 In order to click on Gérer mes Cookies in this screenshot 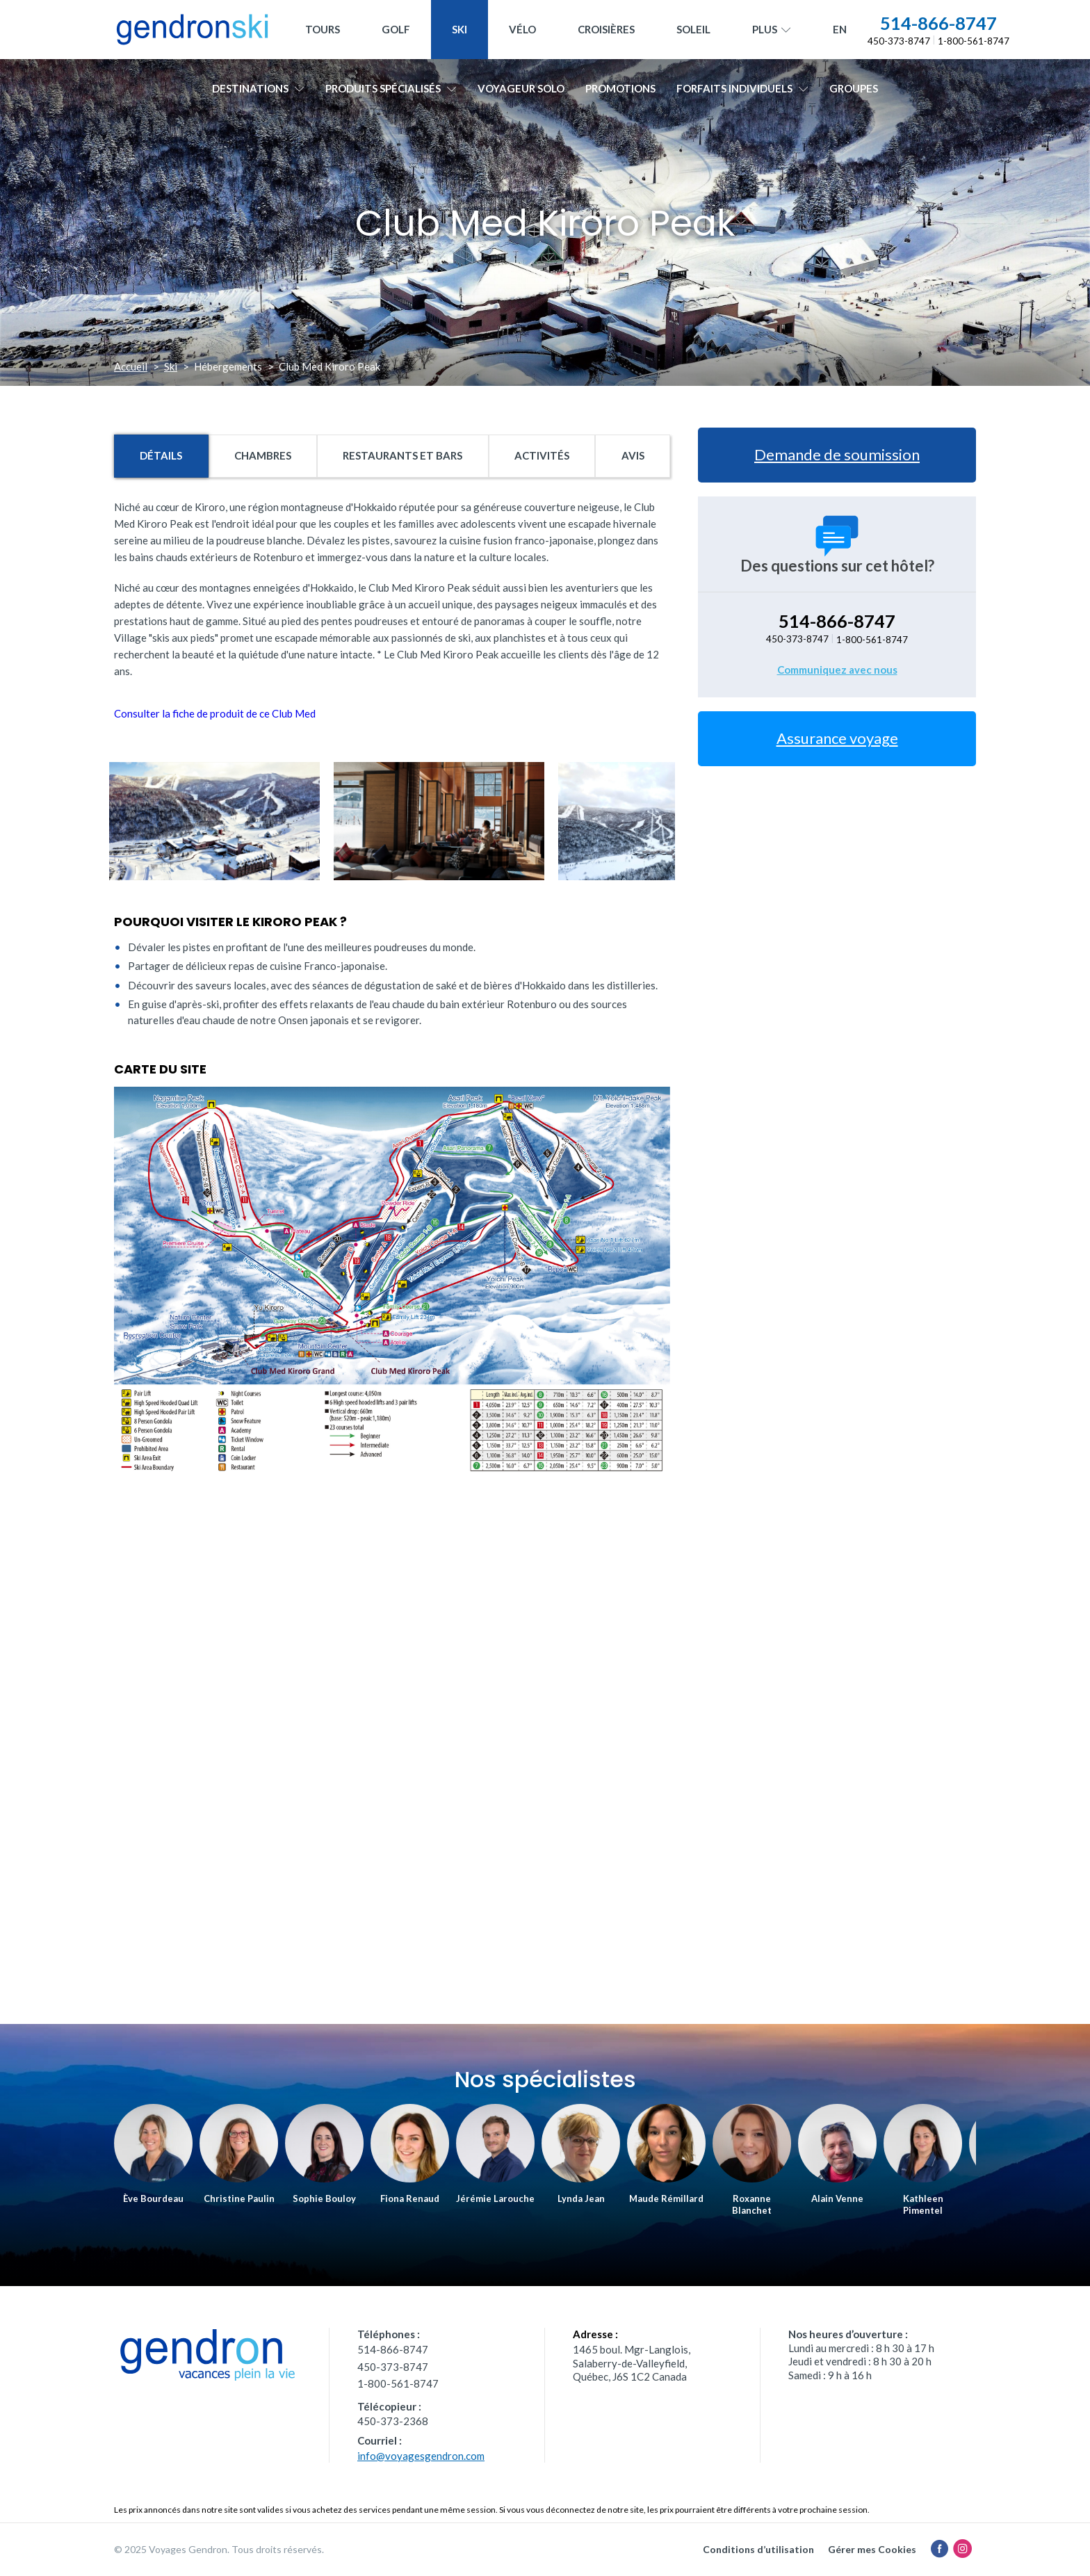, I will do `click(872, 2549)`.